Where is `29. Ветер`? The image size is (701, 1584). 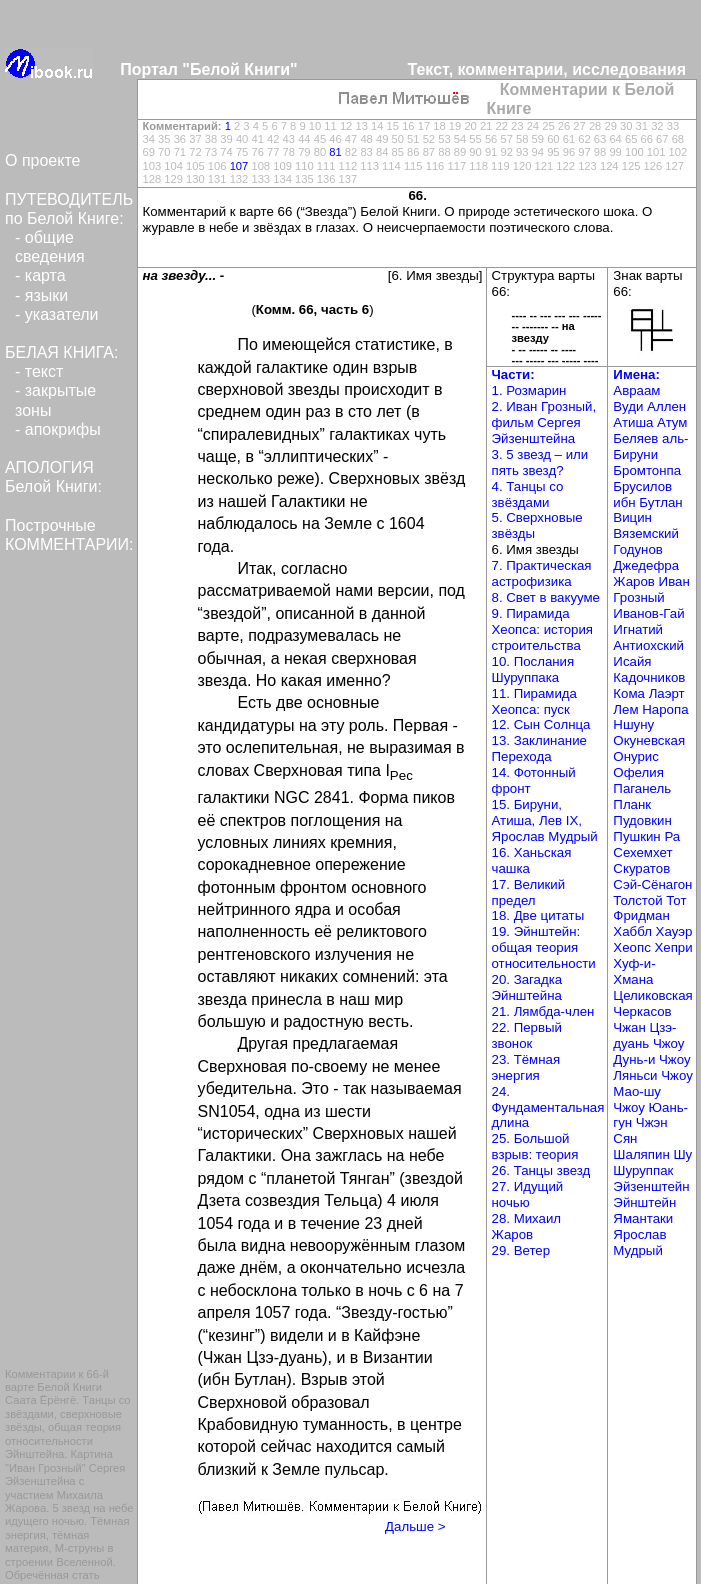
29. Ветер is located at coordinates (521, 1250).